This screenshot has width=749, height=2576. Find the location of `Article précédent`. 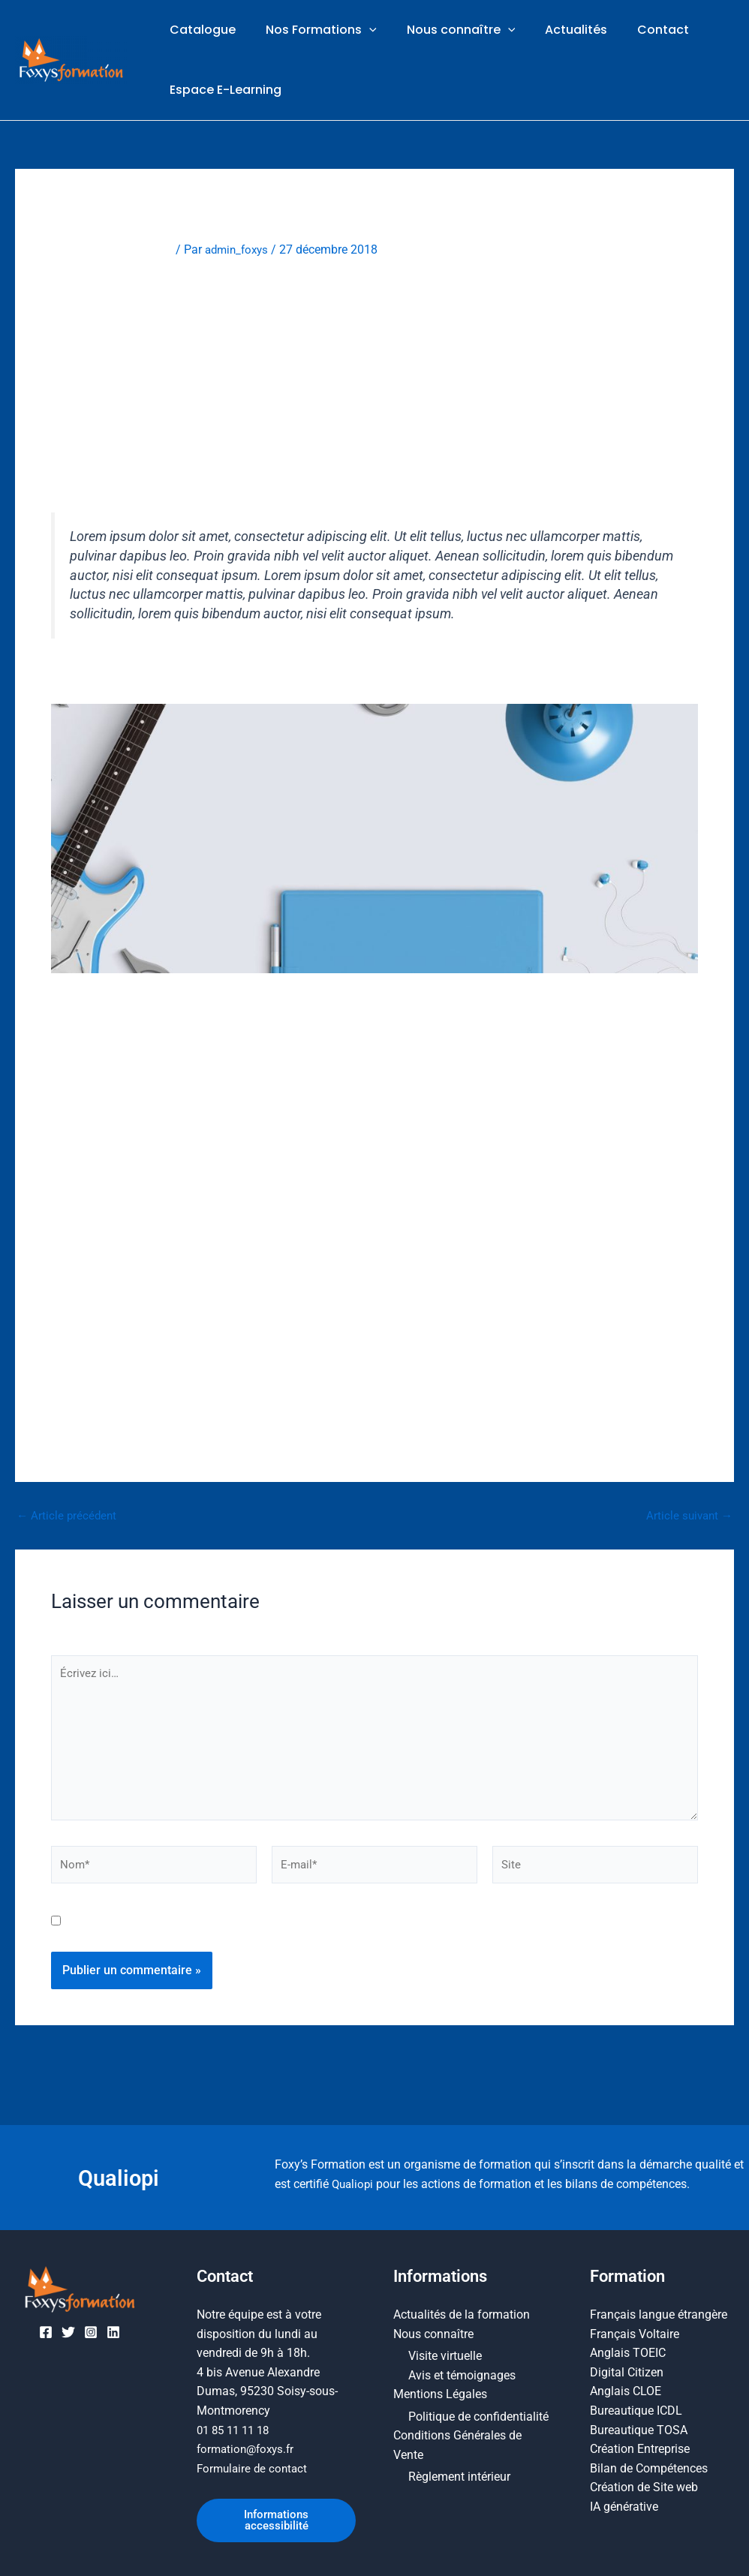

Article précédent is located at coordinates (68, 1519).